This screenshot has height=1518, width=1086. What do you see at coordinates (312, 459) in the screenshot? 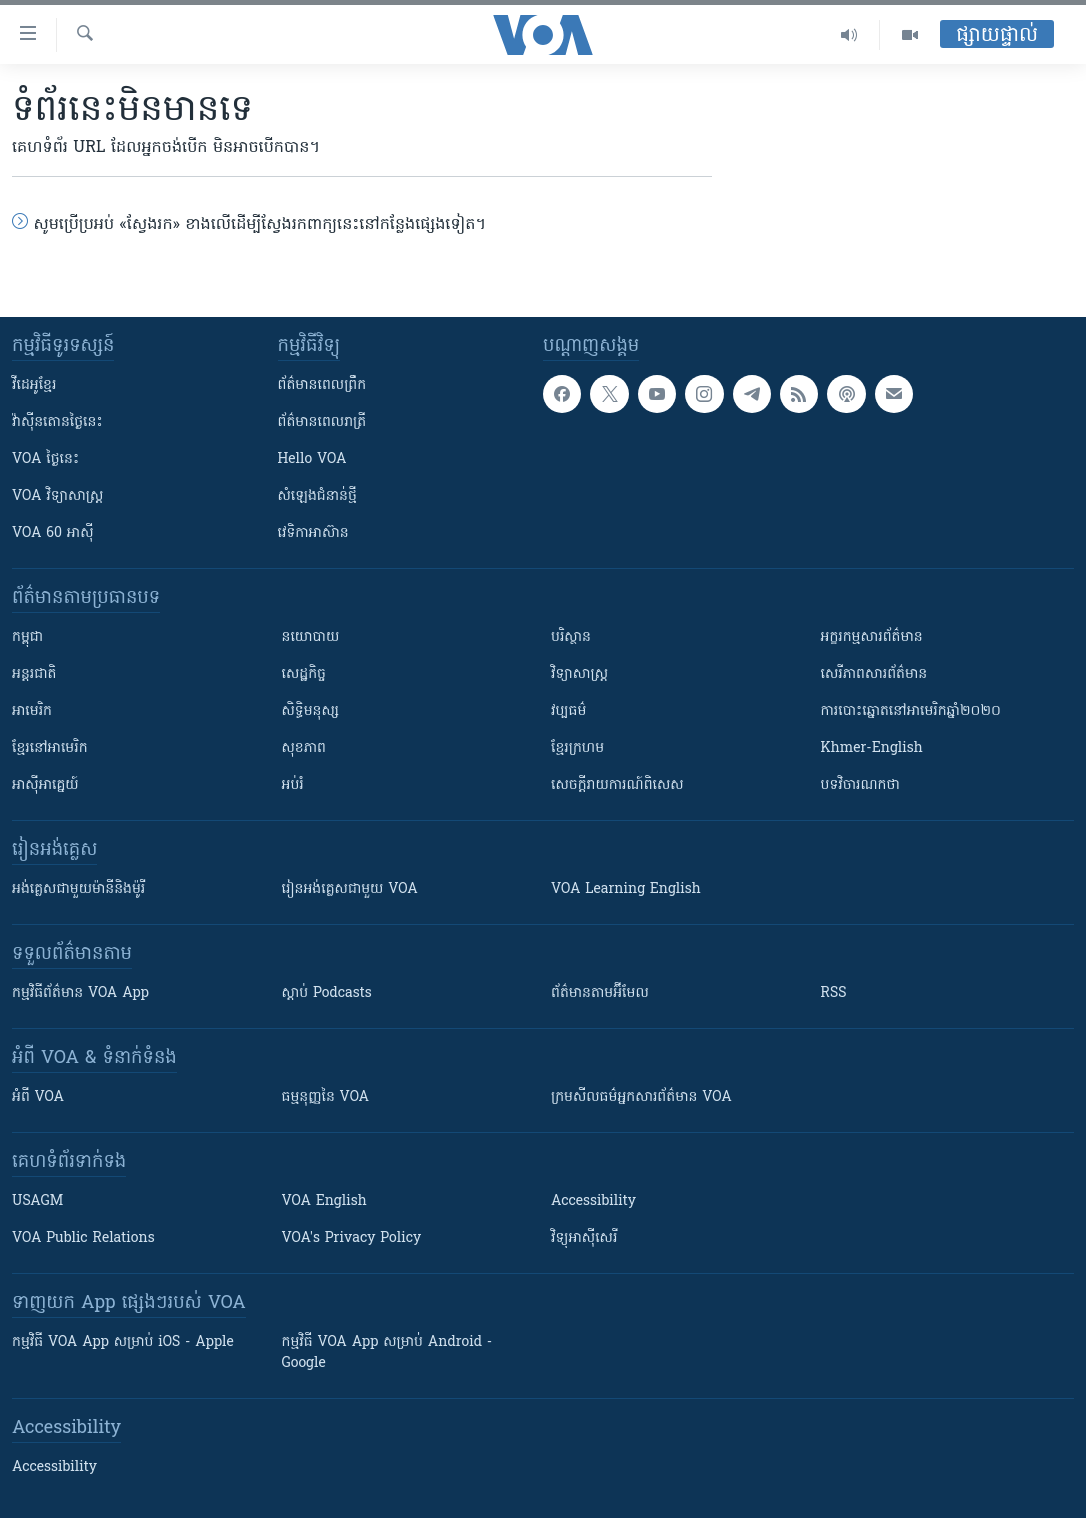
I see `Hello VOA` at bounding box center [312, 459].